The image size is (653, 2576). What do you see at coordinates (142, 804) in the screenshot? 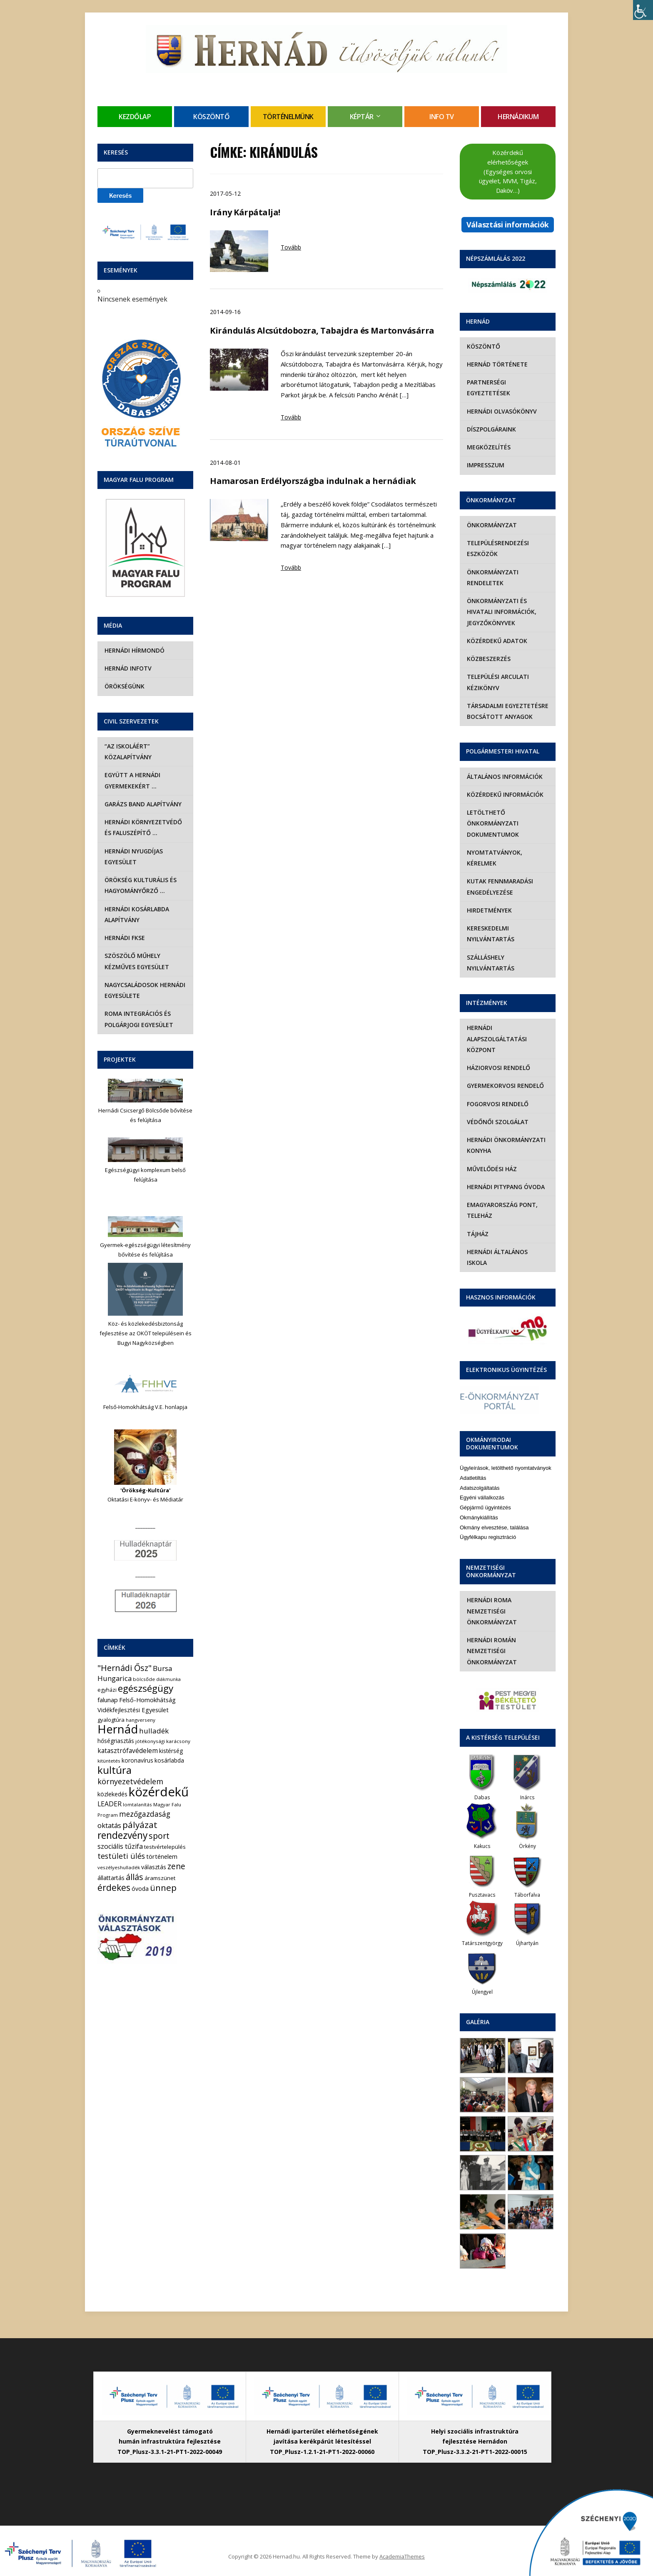
I see `Garázs Band Alapítvány` at bounding box center [142, 804].